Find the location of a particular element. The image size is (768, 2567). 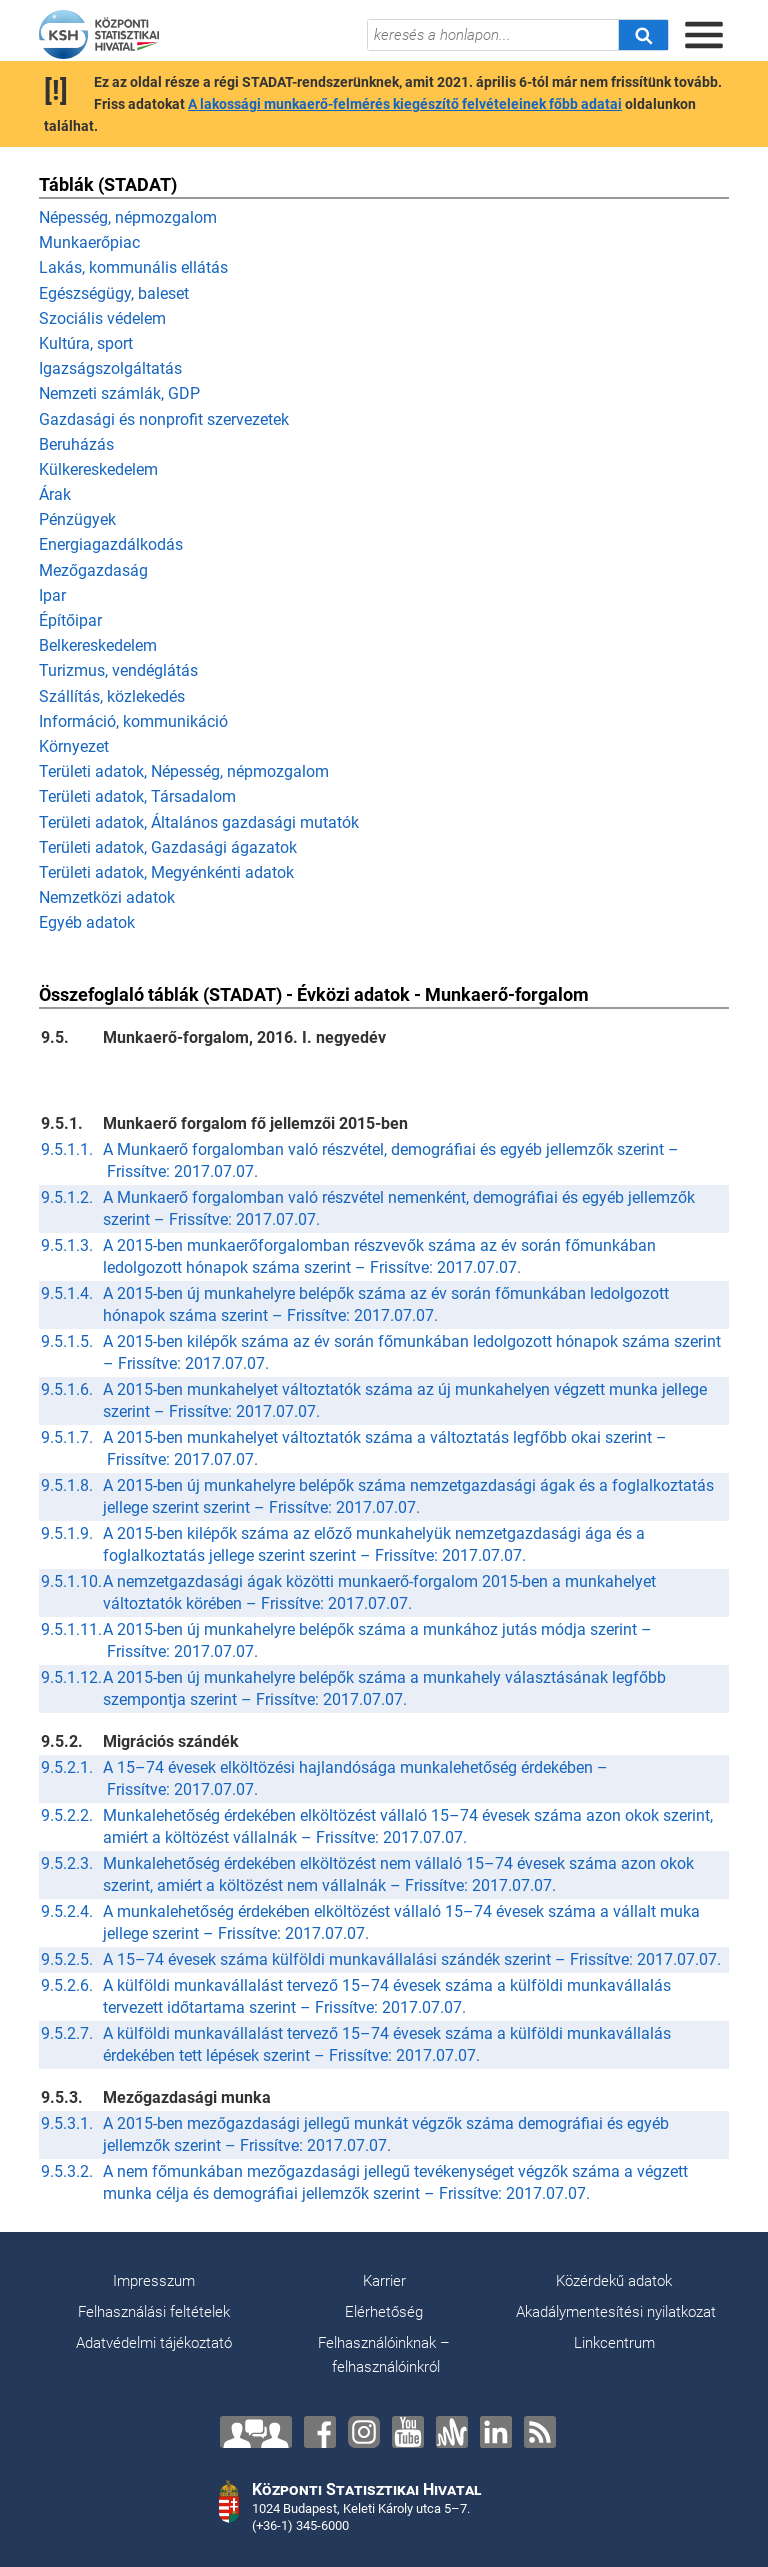

Területi adatok, Gazdasági ágazatok is located at coordinates (168, 847).